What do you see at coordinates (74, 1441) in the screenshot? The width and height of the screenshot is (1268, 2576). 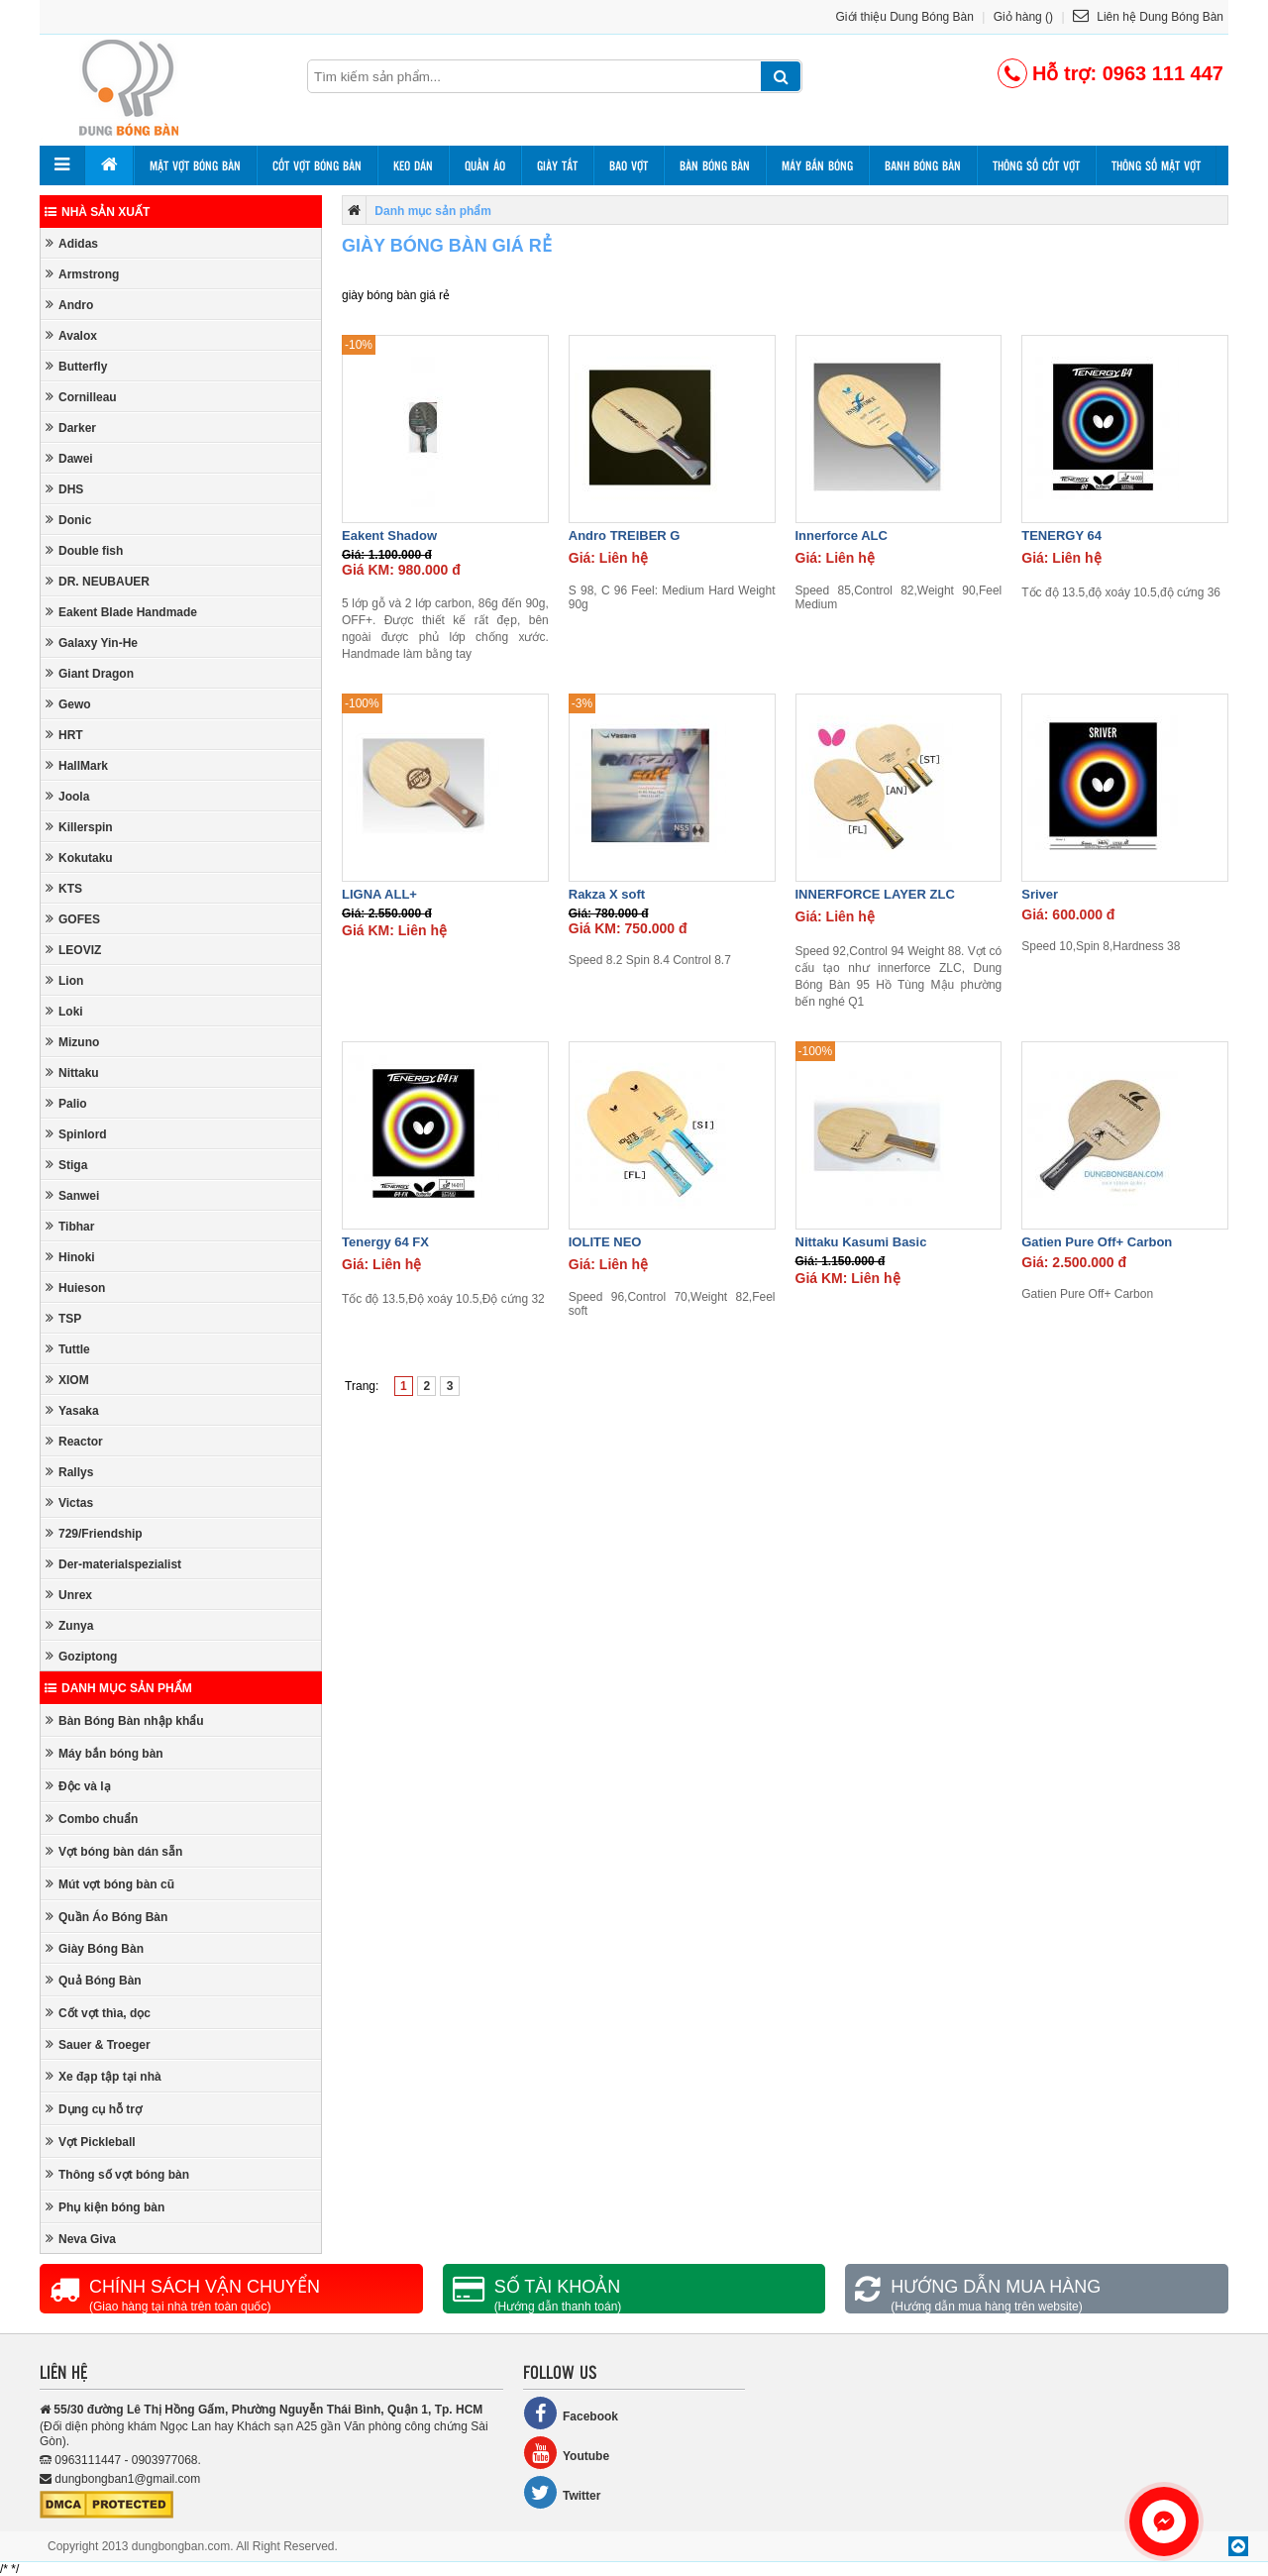 I see `Reactor` at bounding box center [74, 1441].